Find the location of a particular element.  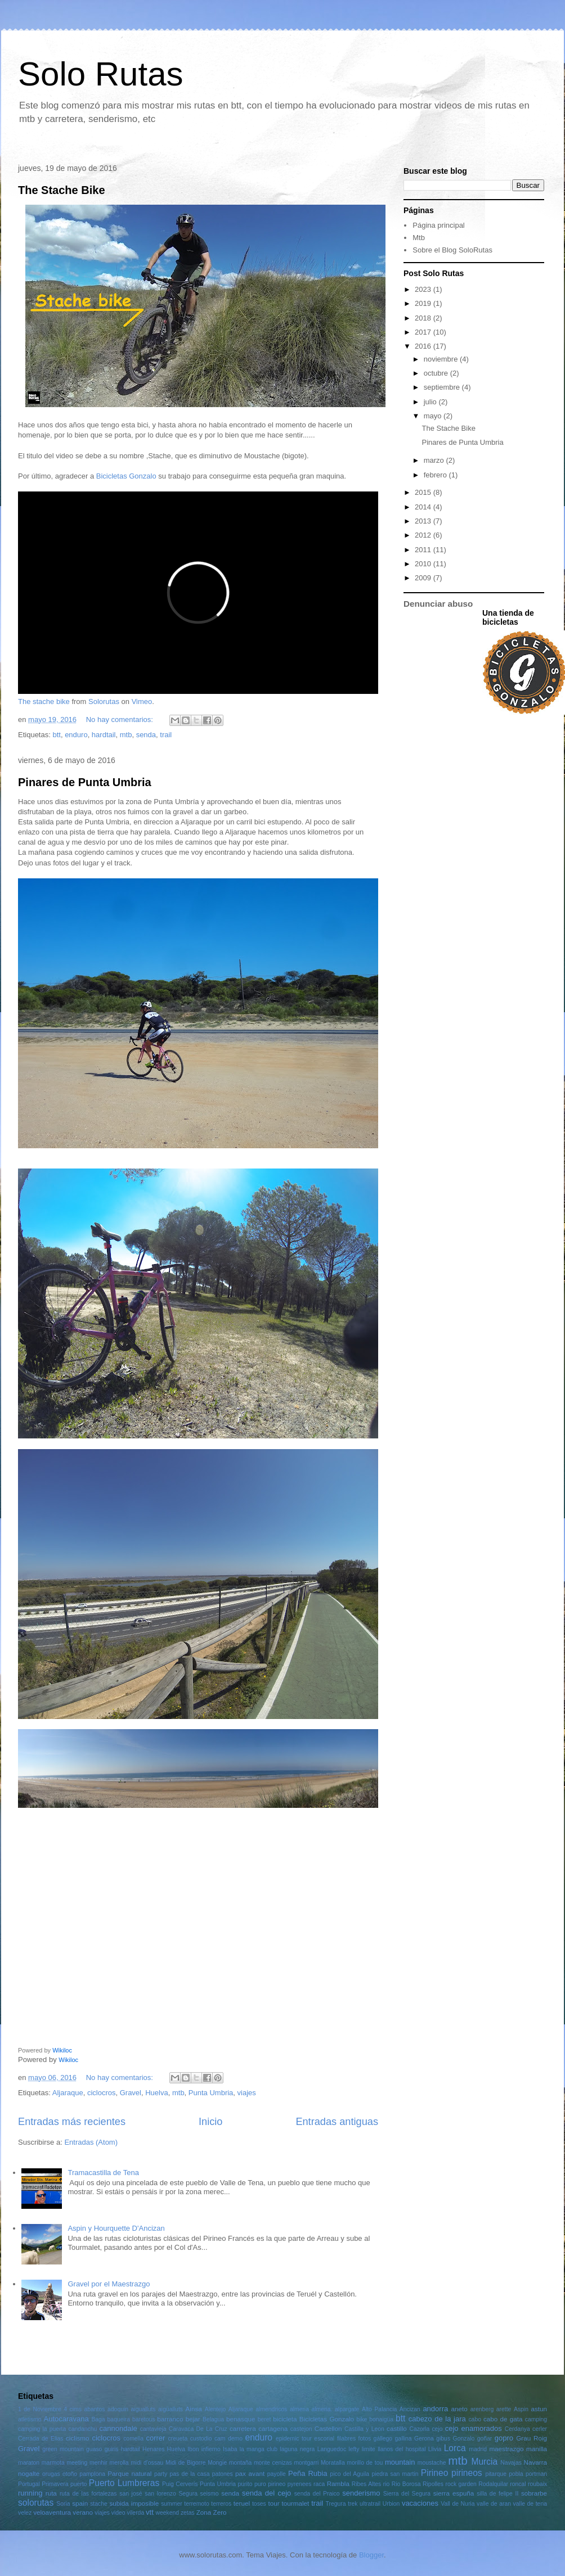

octubre is located at coordinates (437, 373).